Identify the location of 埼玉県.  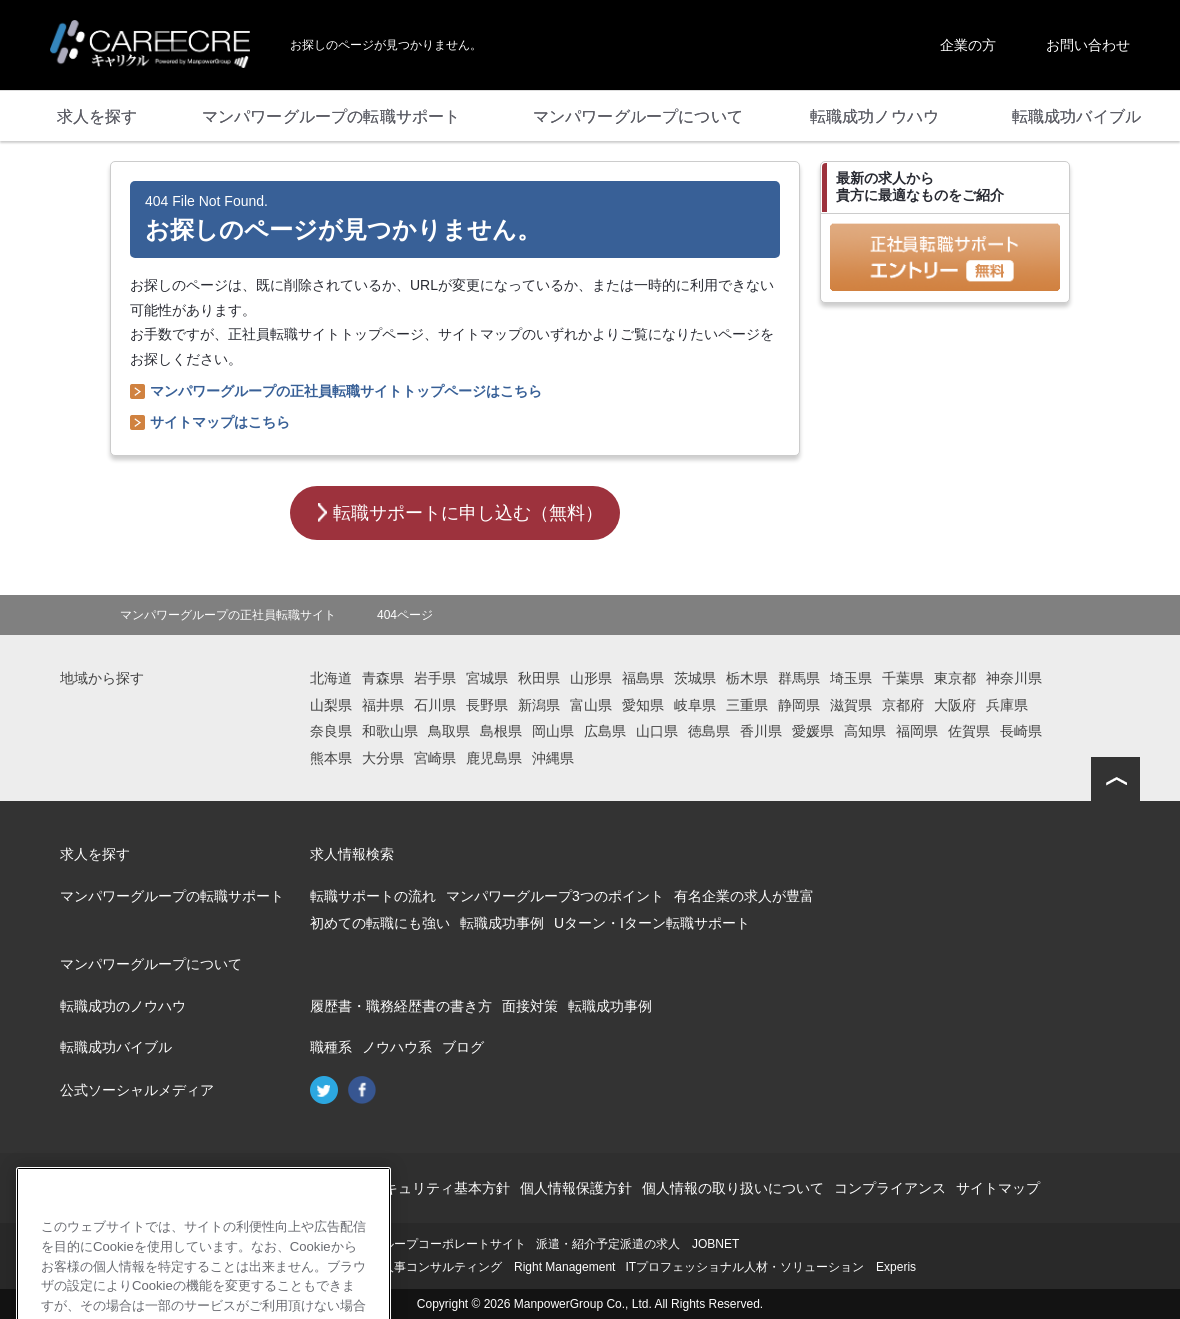
(851, 678).